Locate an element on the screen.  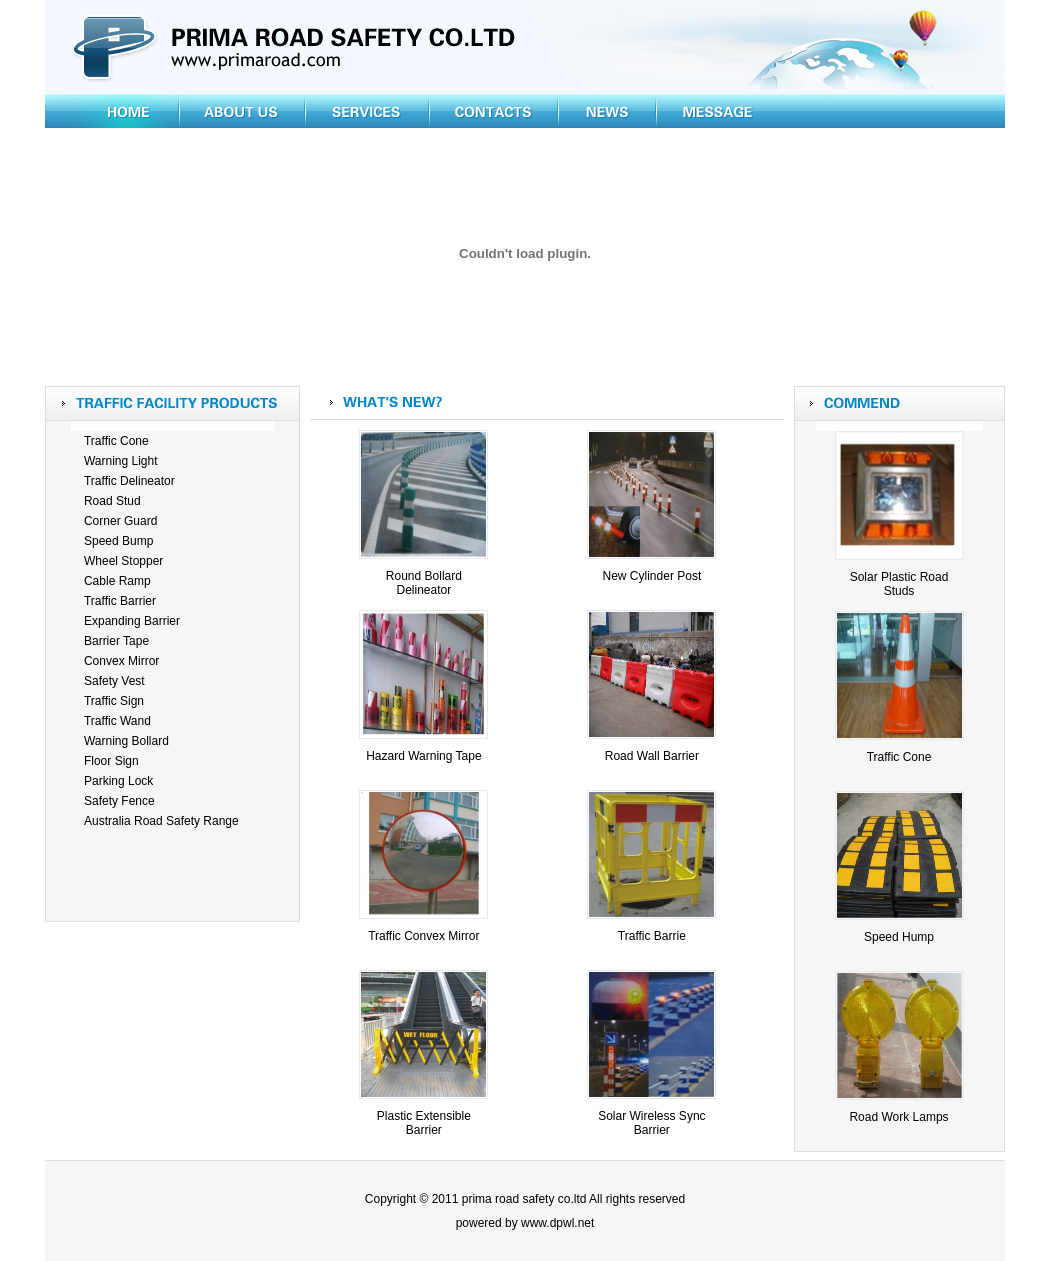
Australia Road Safety Range is located at coordinates (161, 821).